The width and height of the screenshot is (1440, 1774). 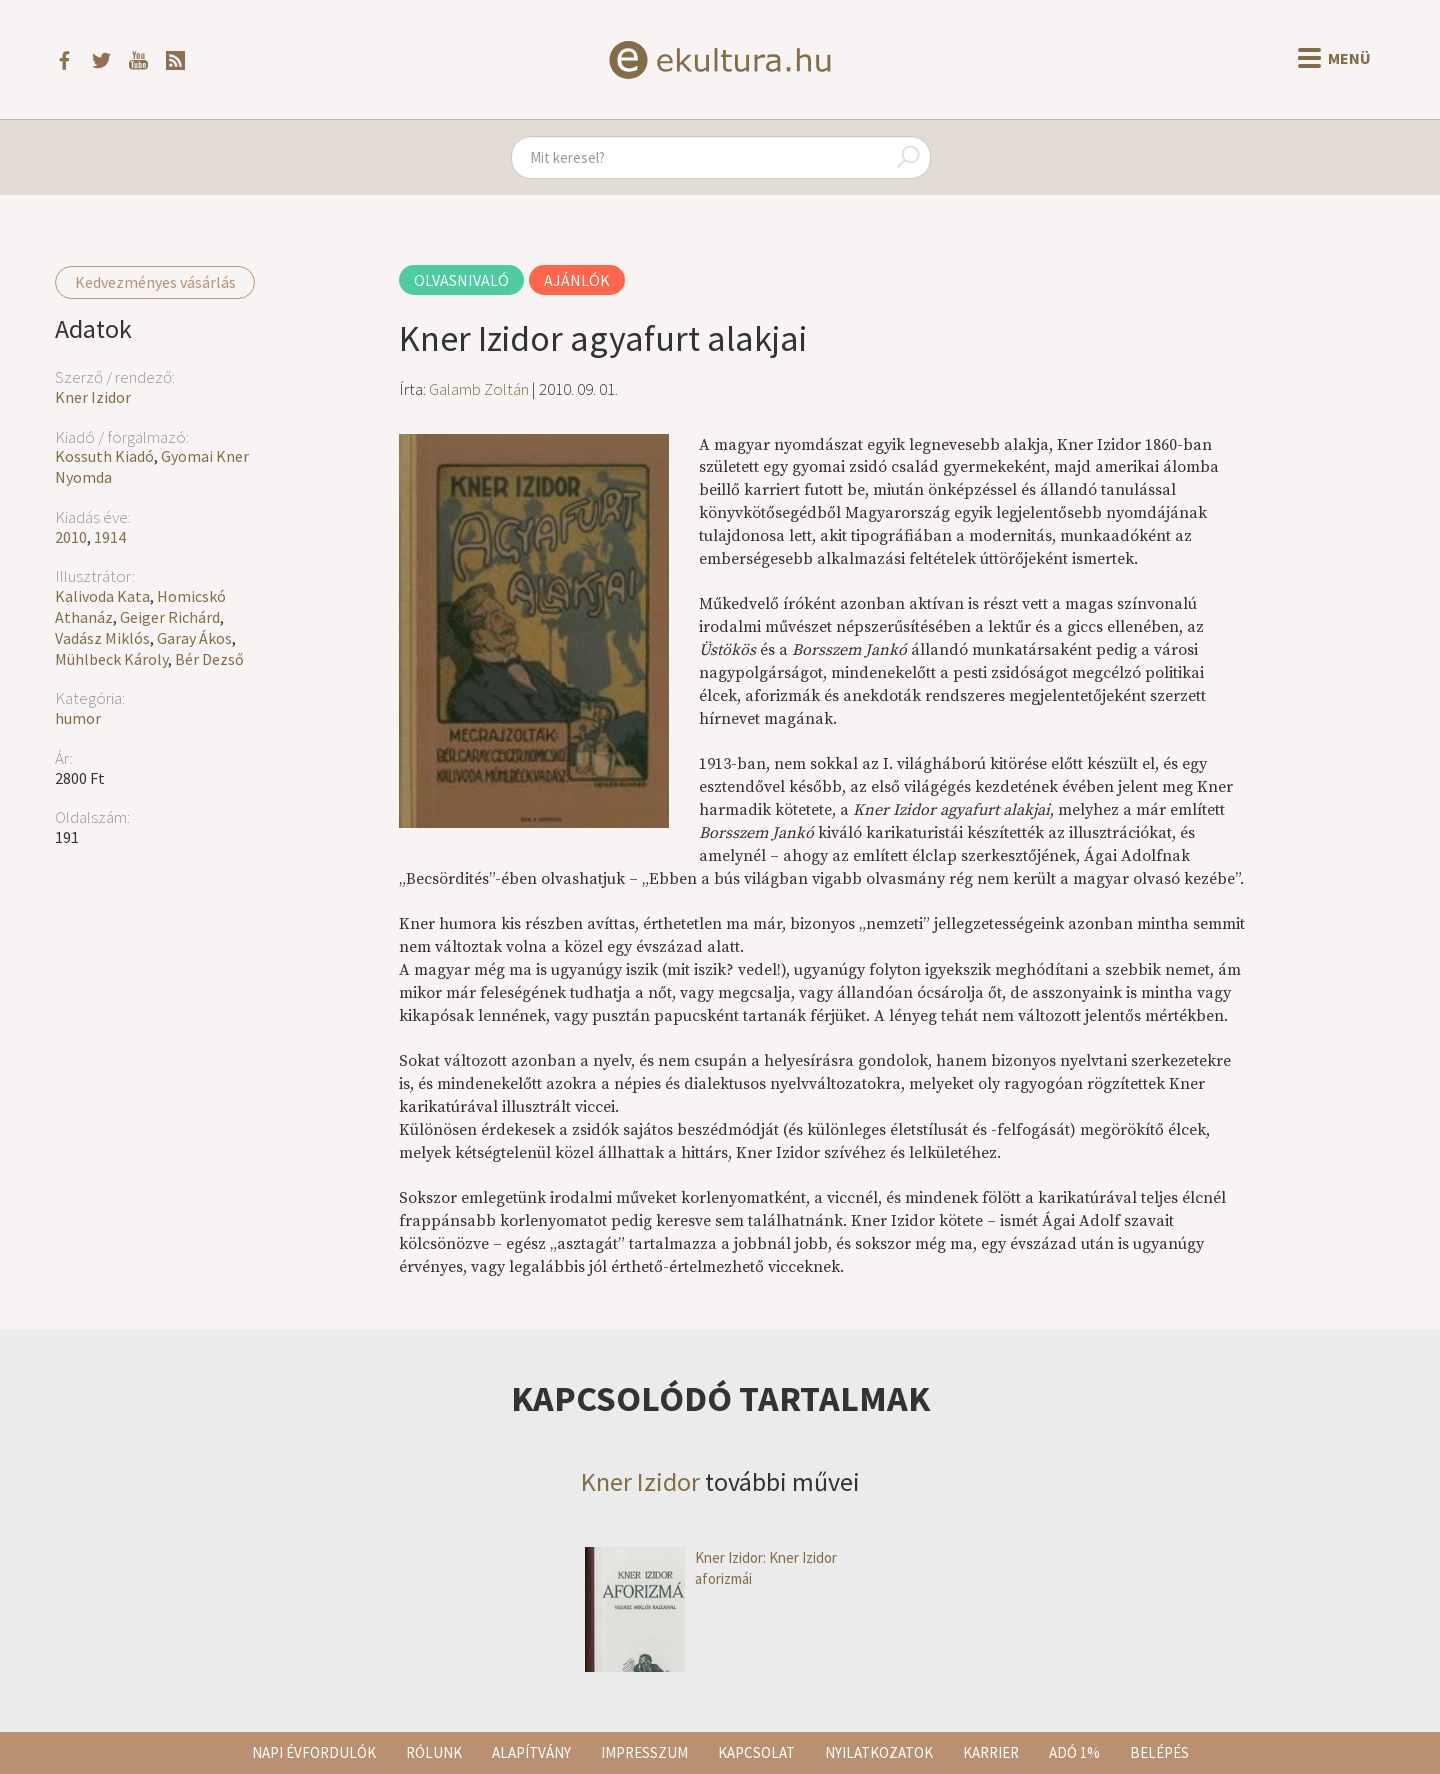 I want to click on Belépés [button], so click(x=1159, y=1752).